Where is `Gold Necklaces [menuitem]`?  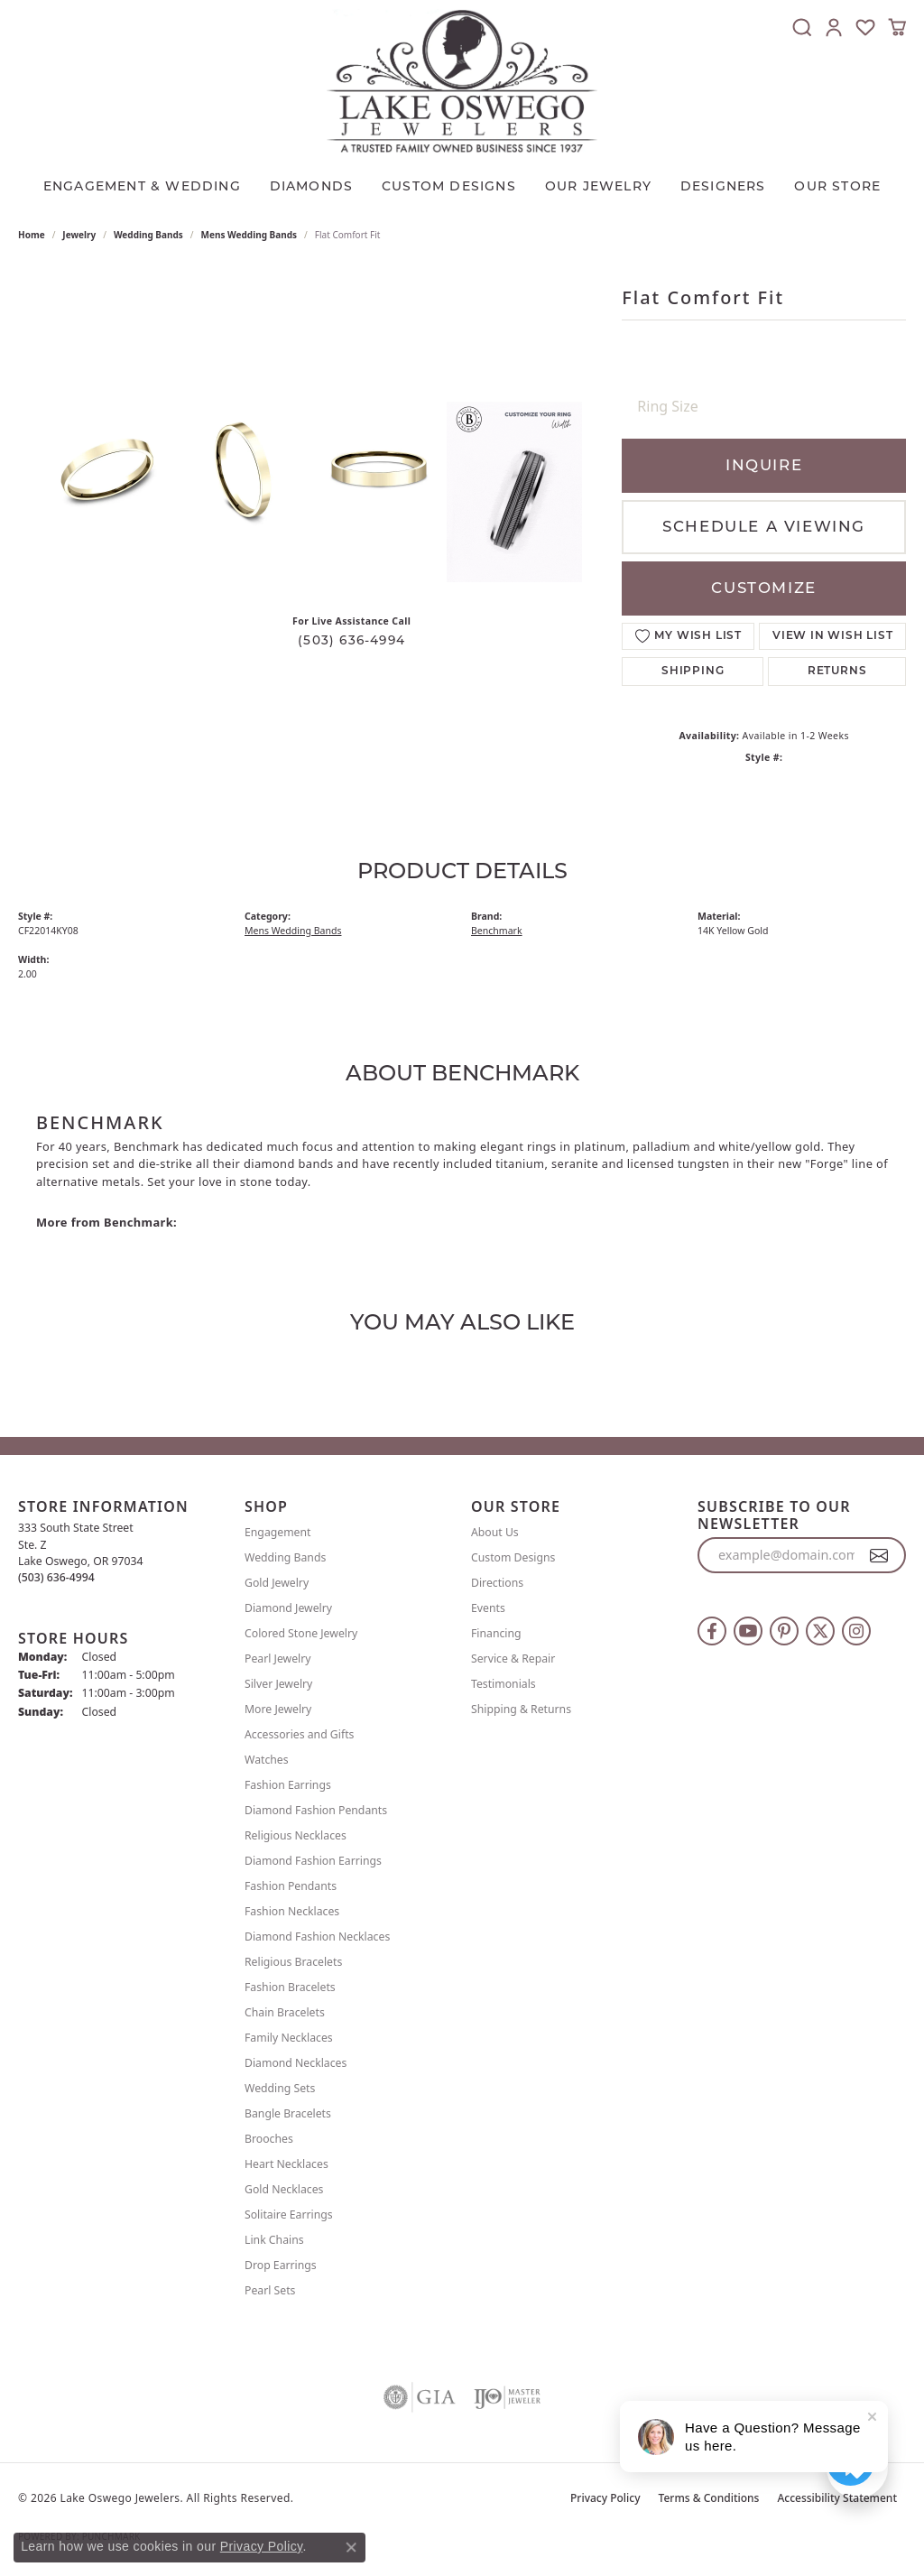 Gold Necklaces [menuitem] is located at coordinates (284, 2189).